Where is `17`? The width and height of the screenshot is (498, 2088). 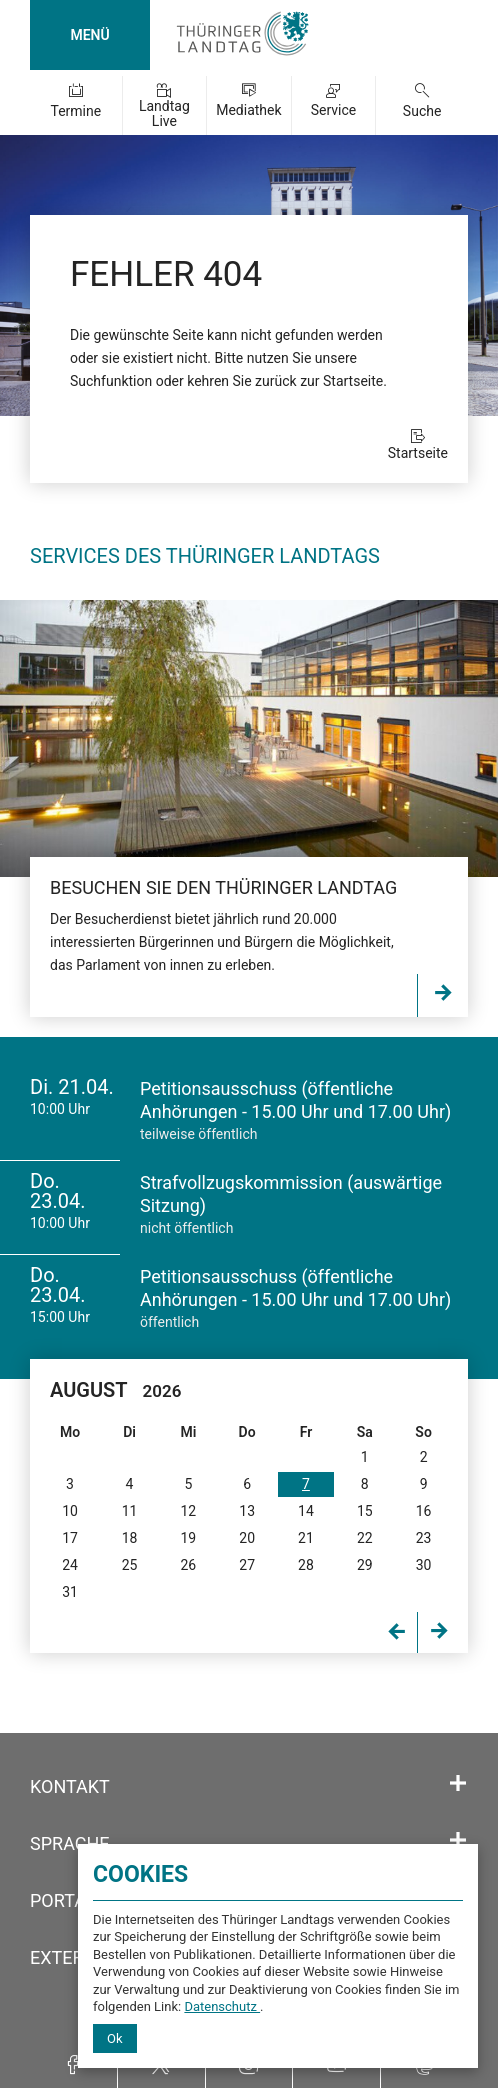
17 is located at coordinates (70, 1538).